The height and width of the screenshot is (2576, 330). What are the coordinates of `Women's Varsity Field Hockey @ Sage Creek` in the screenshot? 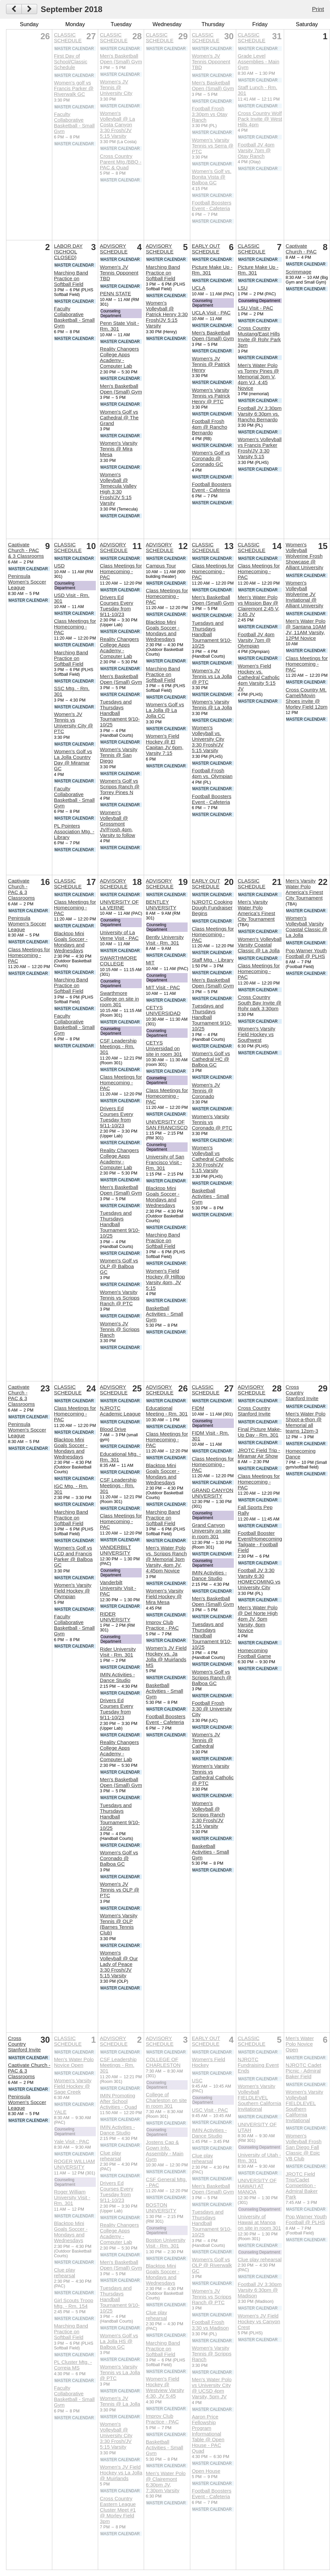 It's located at (72, 2086).